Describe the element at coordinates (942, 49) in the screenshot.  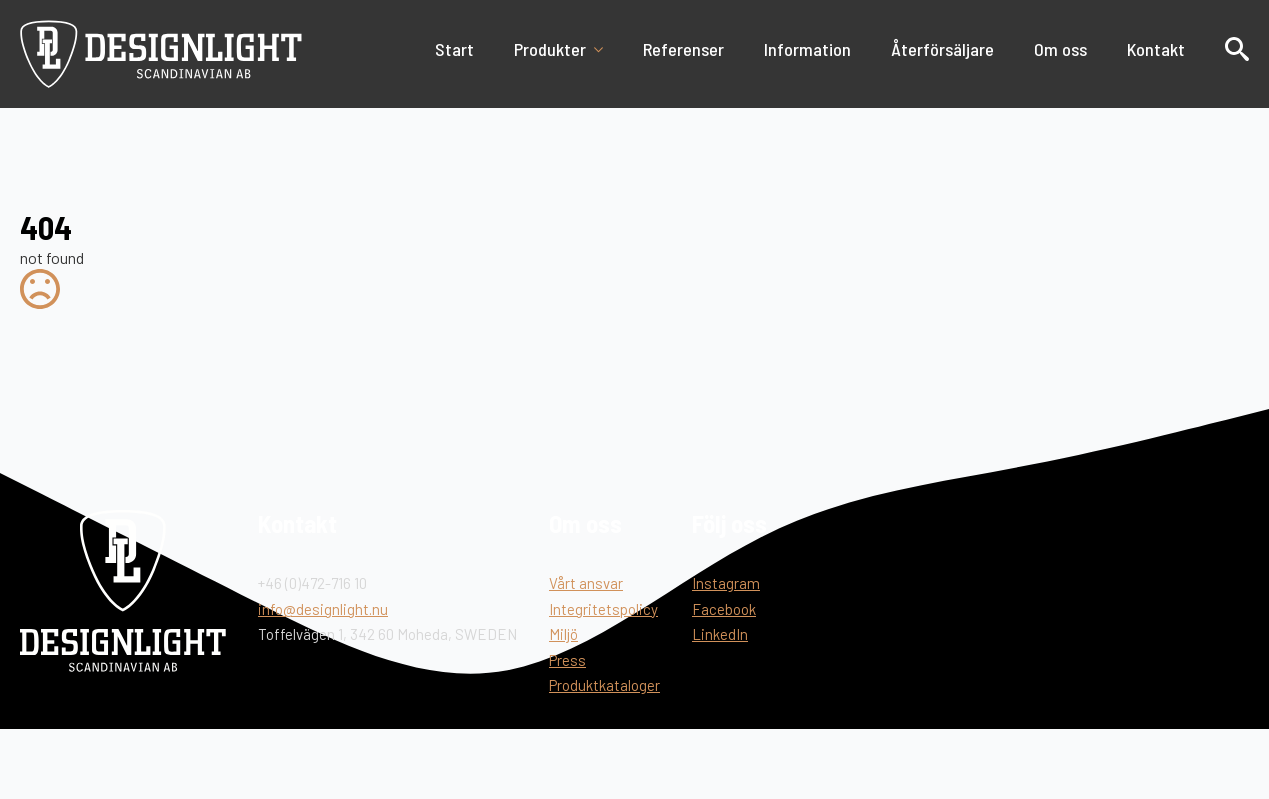
I see `Återförsäljare` at that location.